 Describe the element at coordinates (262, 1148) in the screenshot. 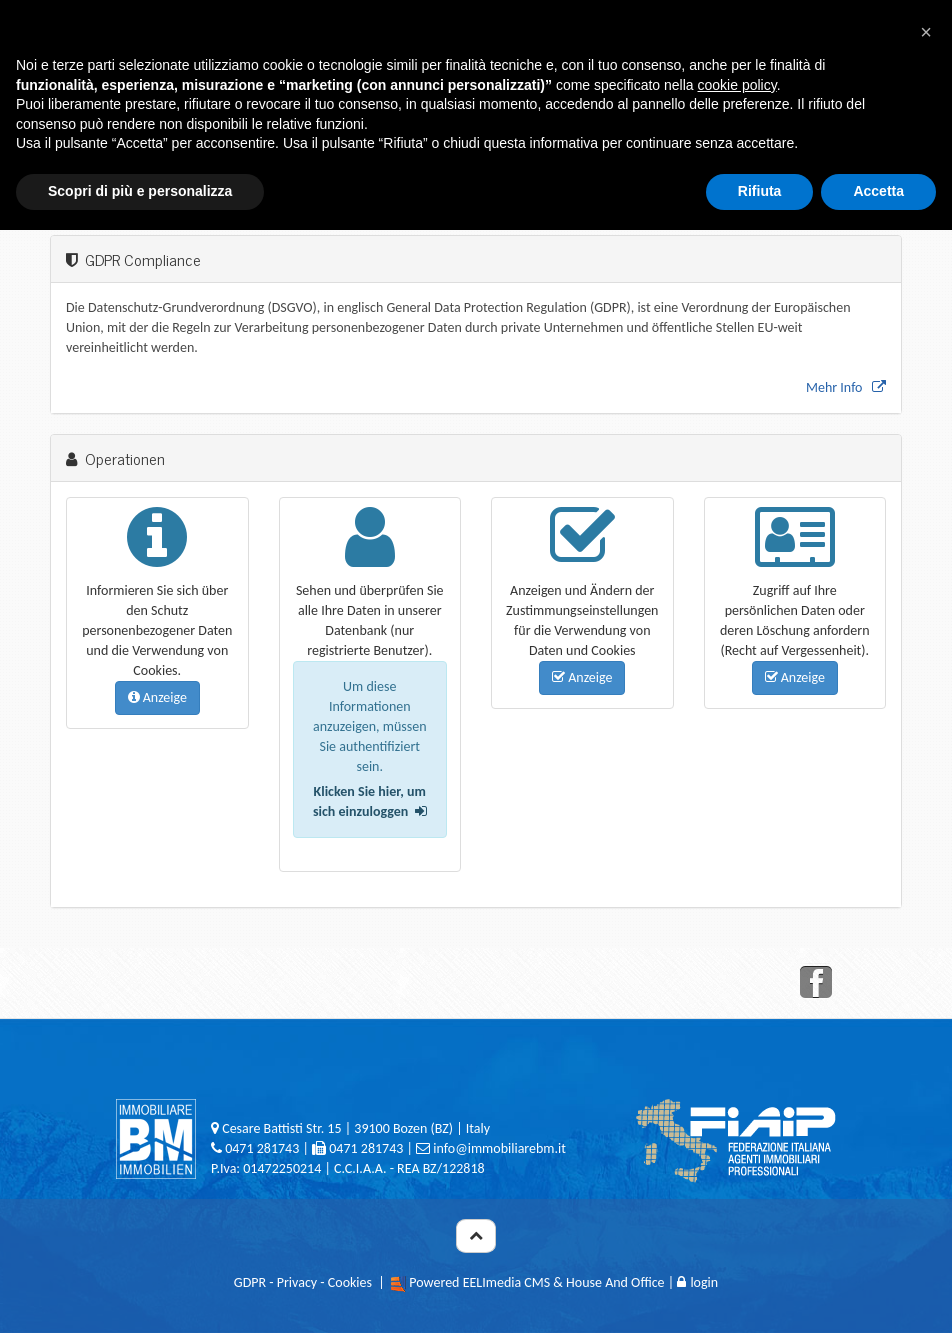

I see `0471 281743` at that location.